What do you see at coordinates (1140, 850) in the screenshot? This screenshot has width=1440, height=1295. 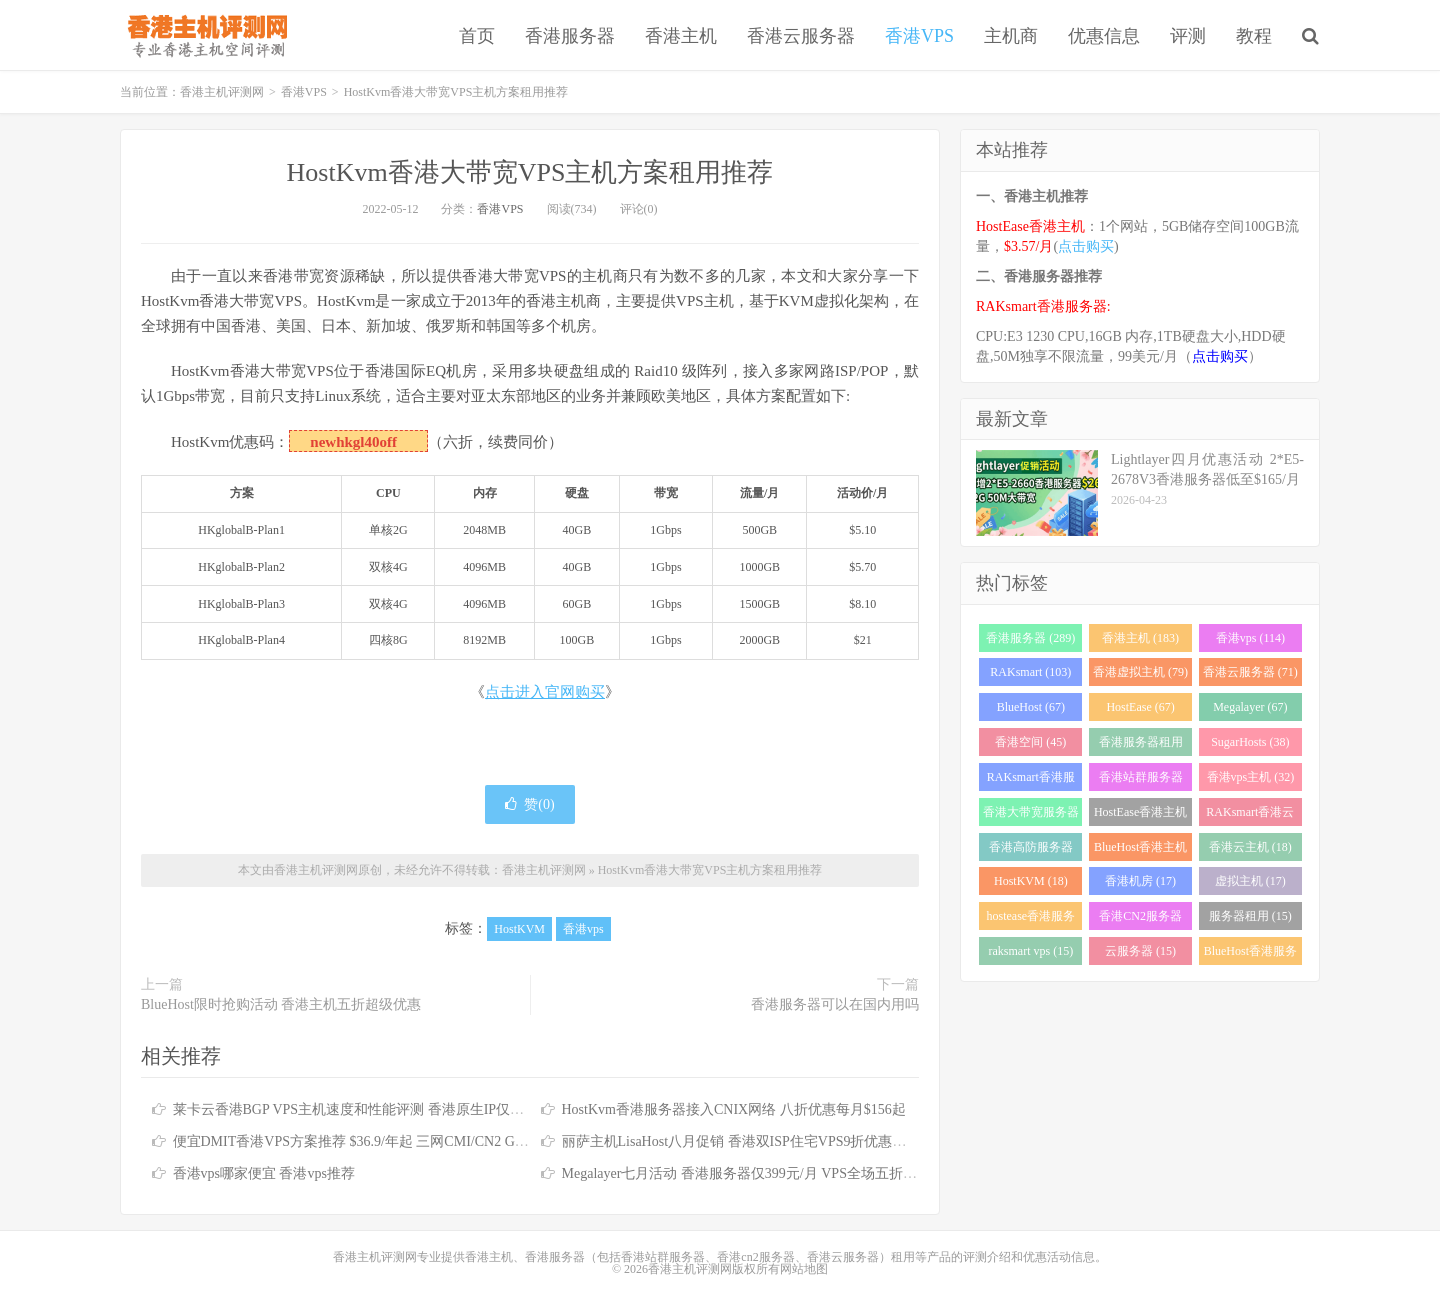 I see `BlueHost香港主机 (21)` at bounding box center [1140, 850].